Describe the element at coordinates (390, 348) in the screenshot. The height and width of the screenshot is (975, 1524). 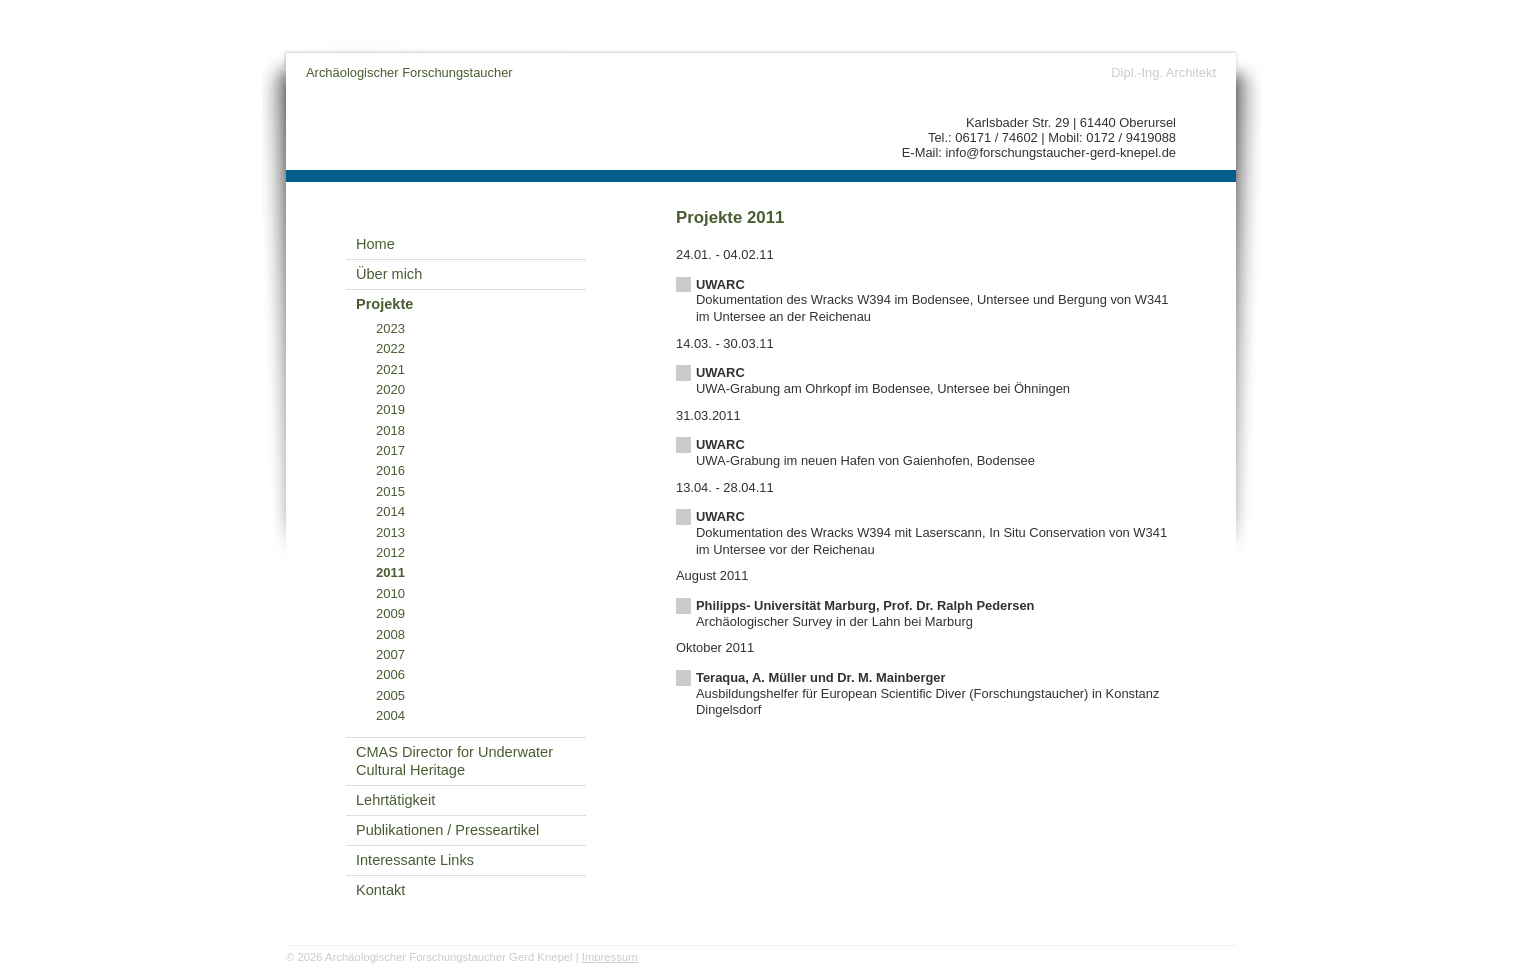
I see `2022` at that location.